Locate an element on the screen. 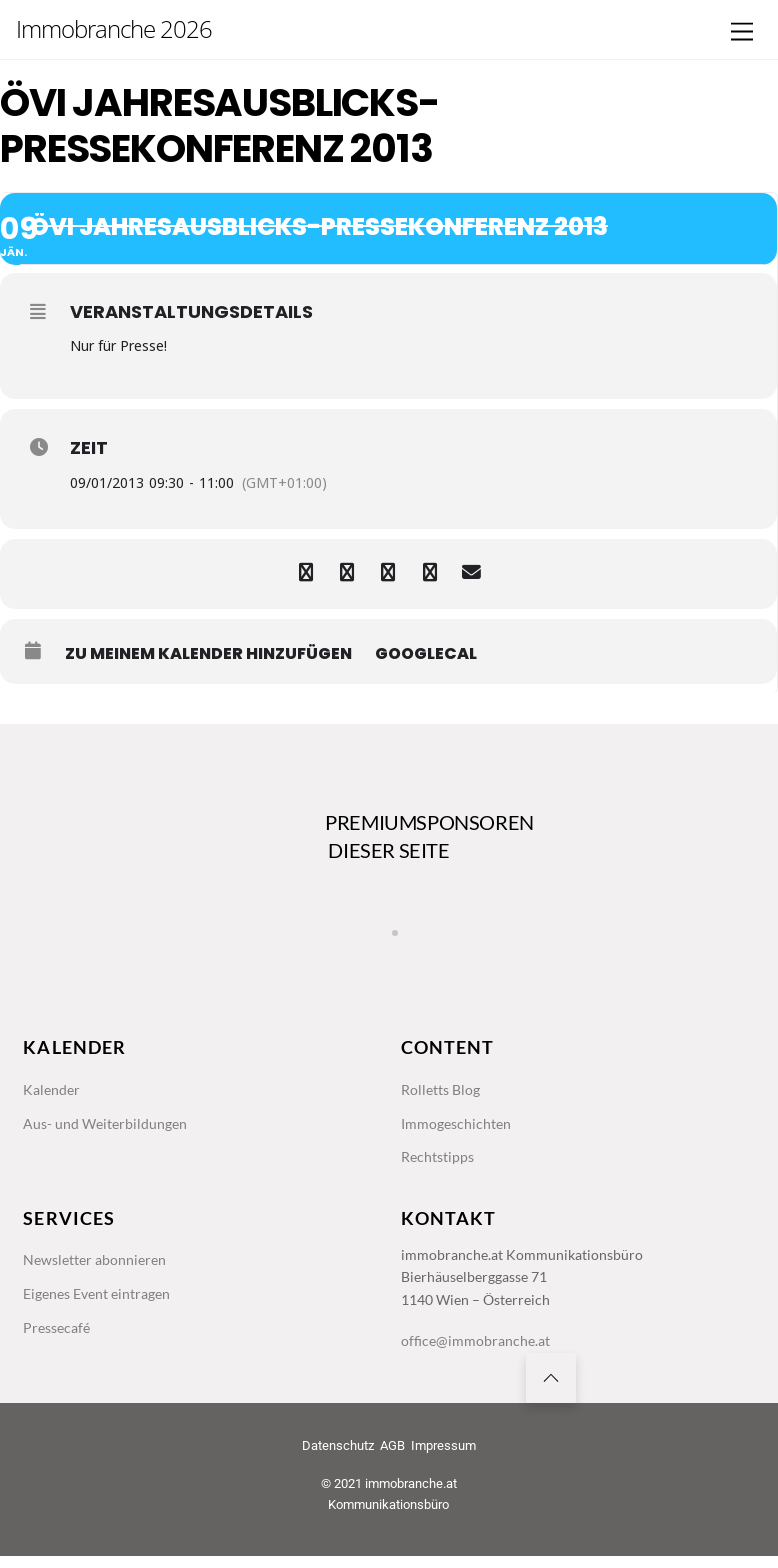 Image resolution: width=778 pixels, height=1568 pixels. Newsletter abonnieren is located at coordinates (99, 1266).